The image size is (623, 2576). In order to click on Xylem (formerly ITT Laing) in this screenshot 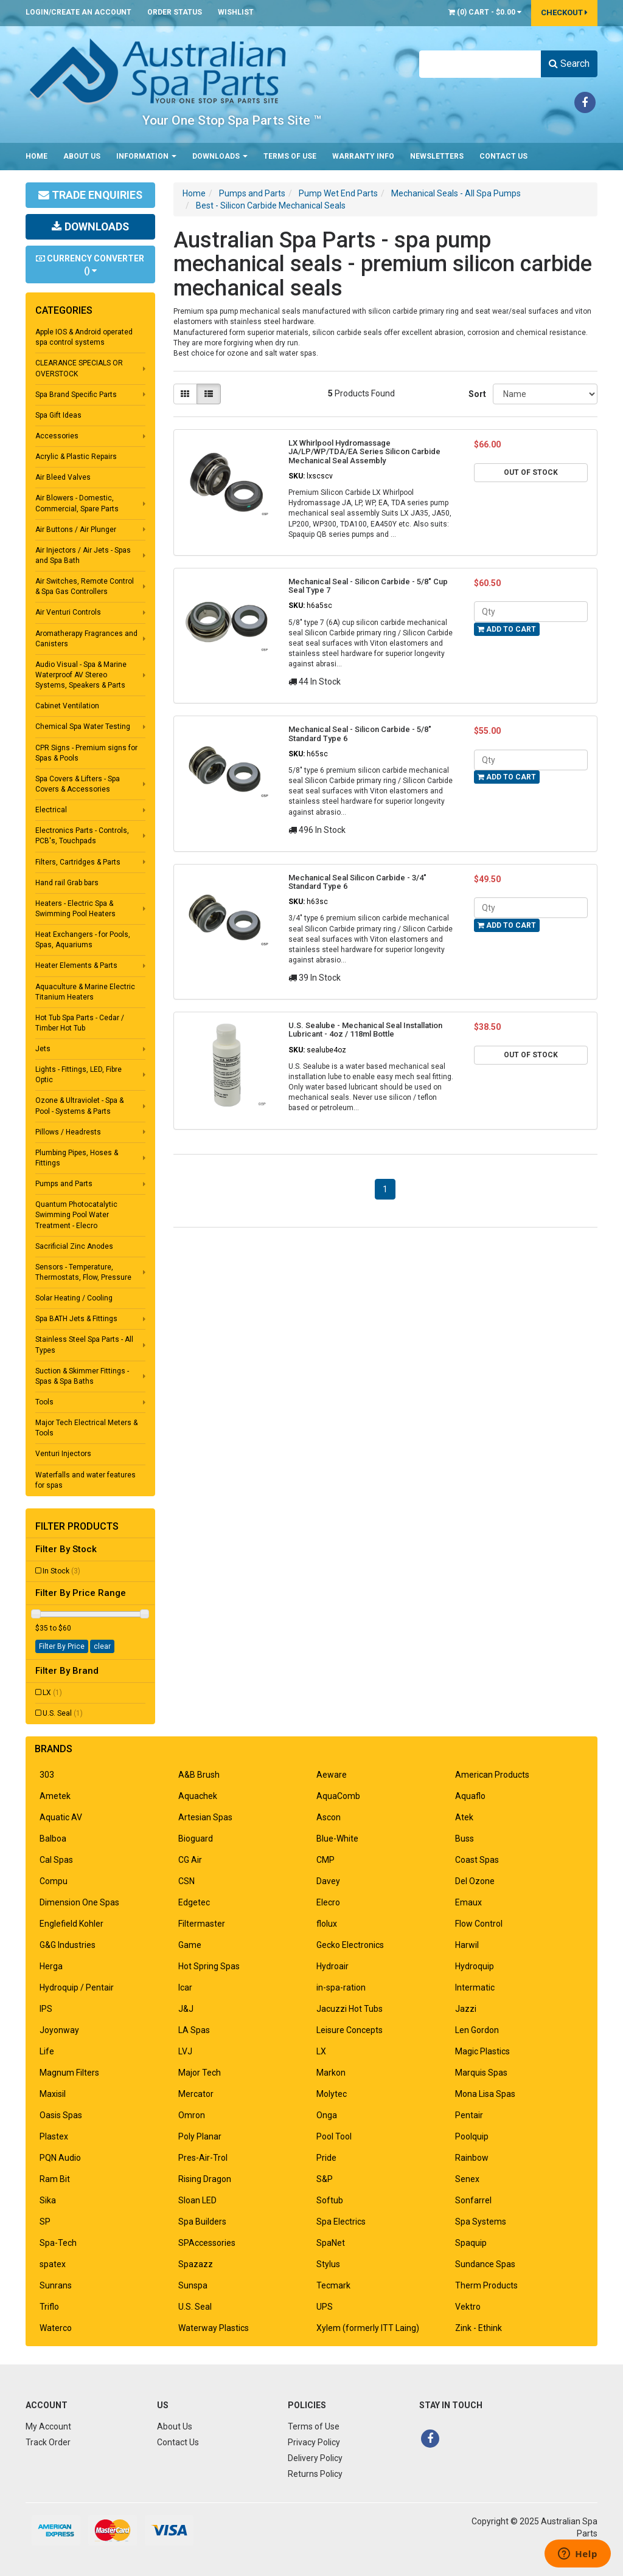, I will do `click(367, 2328)`.